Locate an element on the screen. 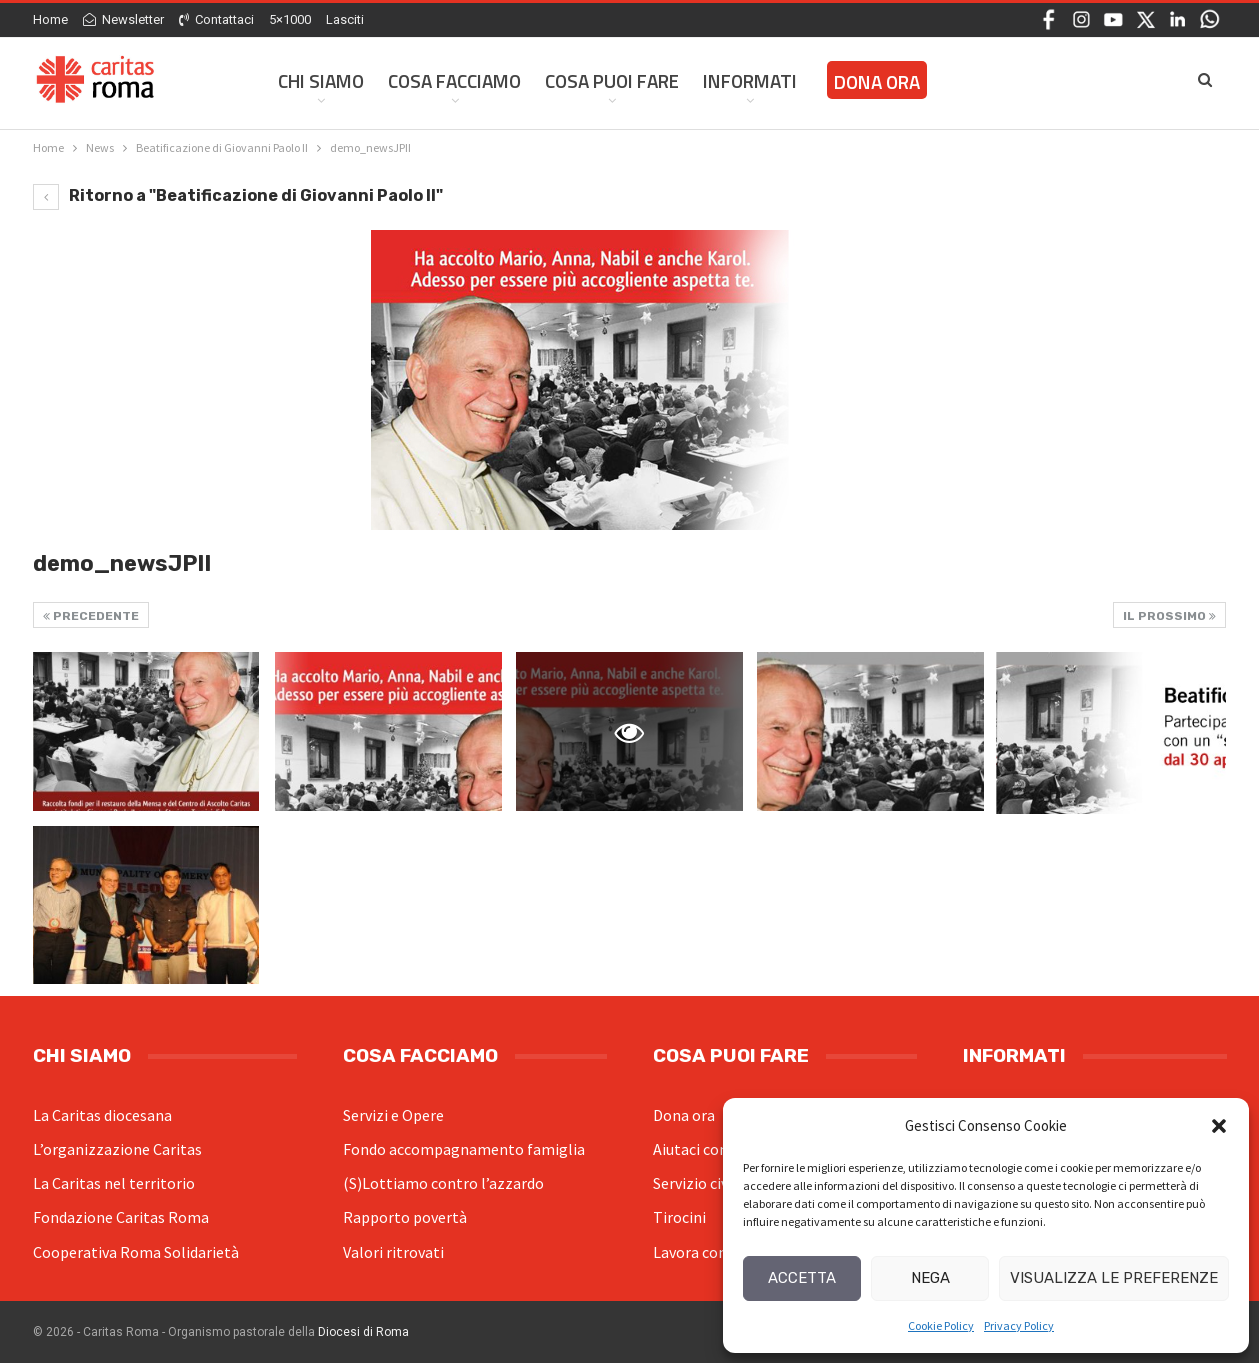  Fondo accompagnamento famiglia is located at coordinates (464, 1149).